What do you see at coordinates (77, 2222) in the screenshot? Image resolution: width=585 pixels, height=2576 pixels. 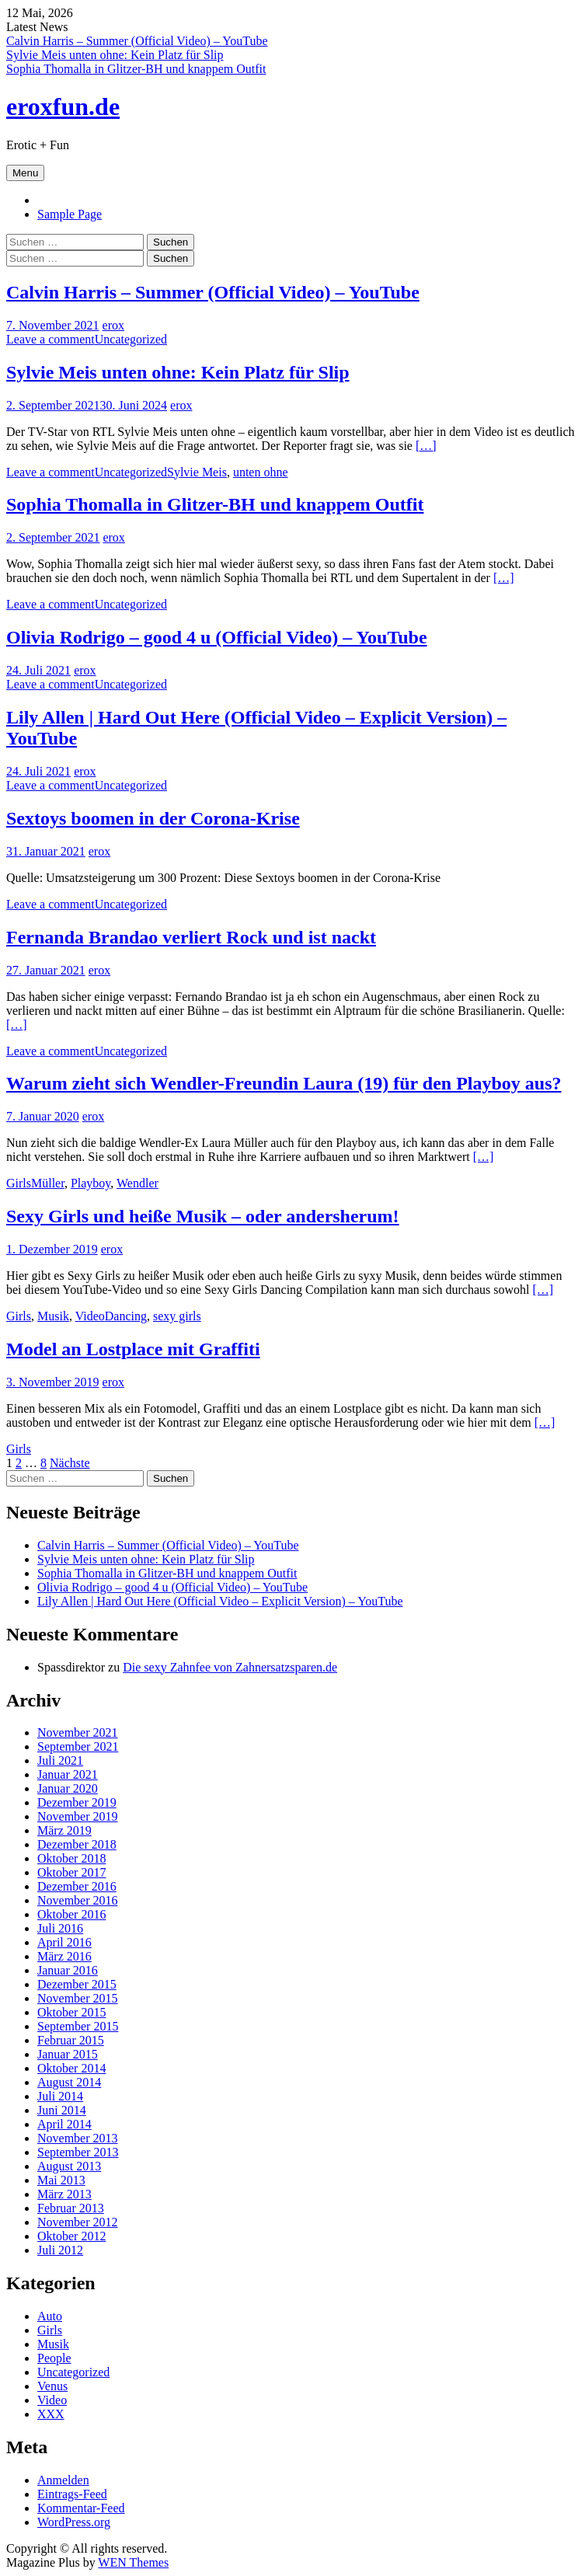 I see `November 2012` at bounding box center [77, 2222].